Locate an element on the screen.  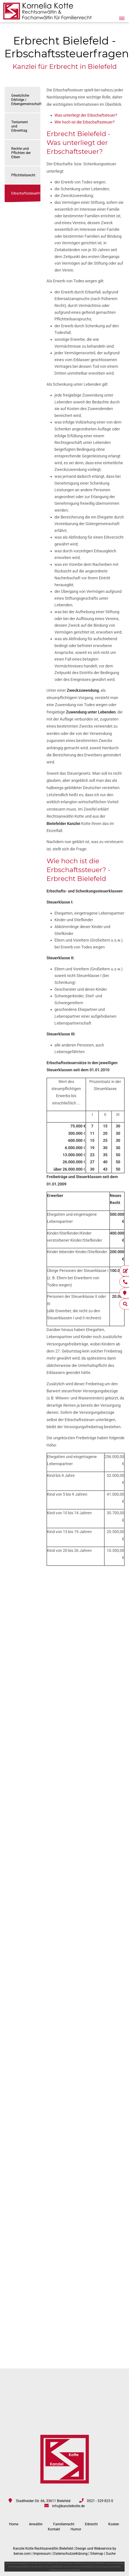
Stadtheider Str. 66, 33611 Bielefeld is located at coordinates (43, 2501).